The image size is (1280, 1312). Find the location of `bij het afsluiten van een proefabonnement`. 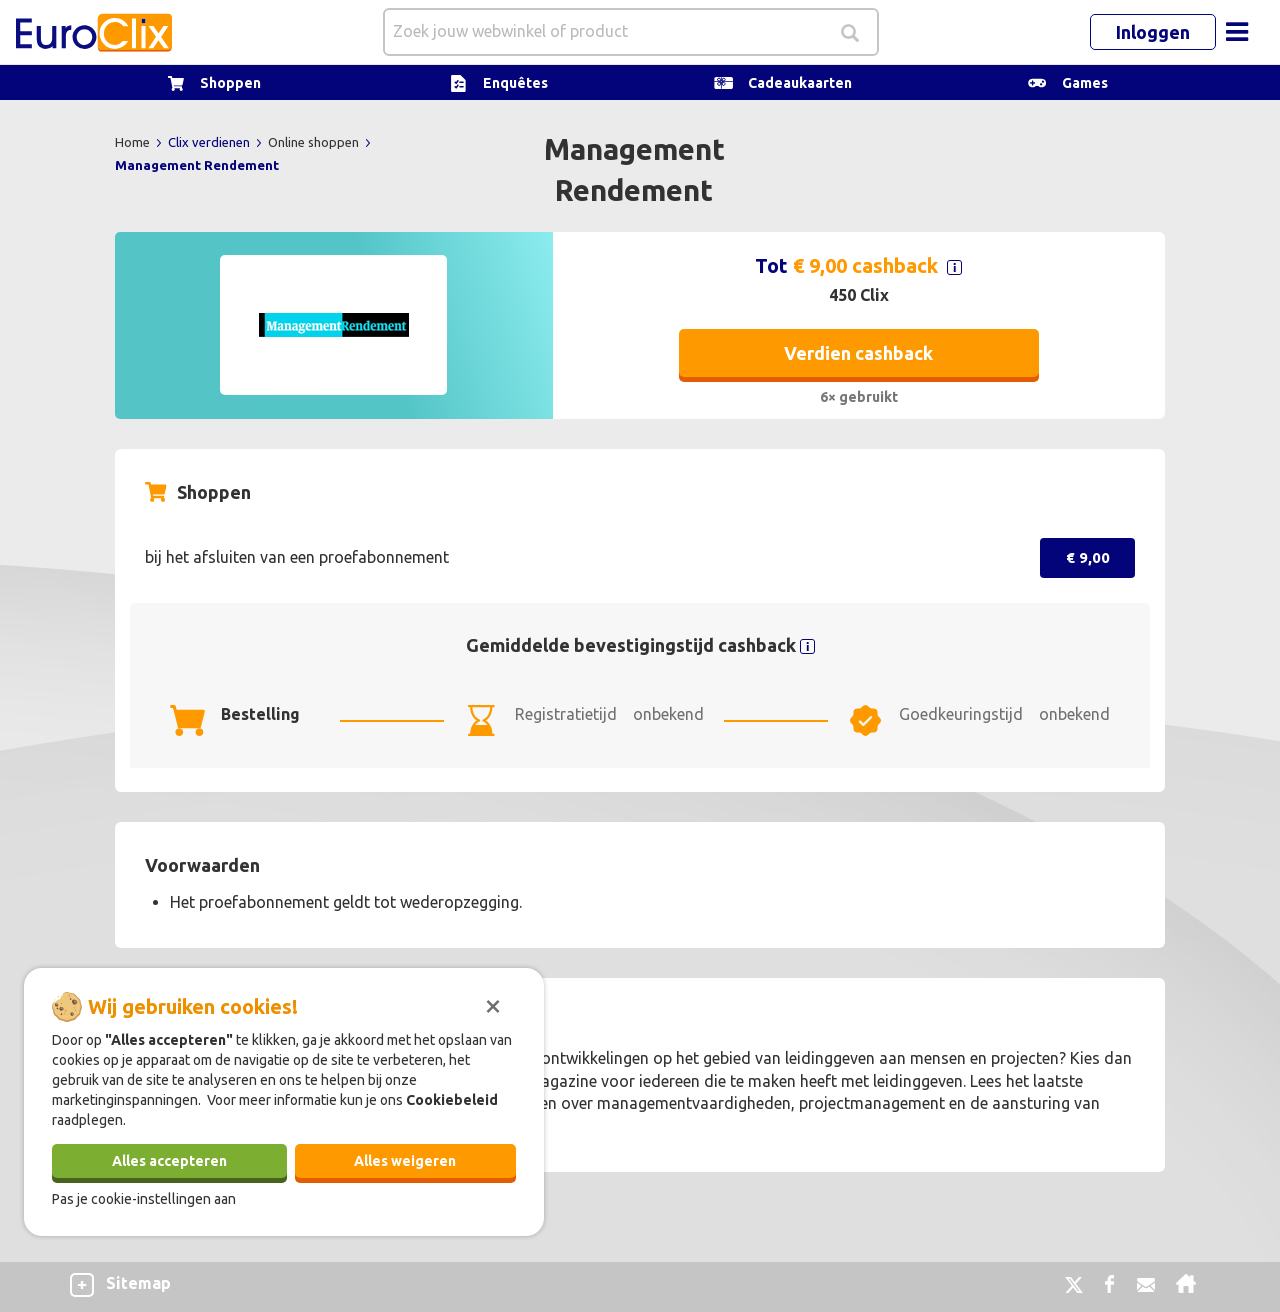

bij het afsluiten van een proefabonnement is located at coordinates (297, 557).